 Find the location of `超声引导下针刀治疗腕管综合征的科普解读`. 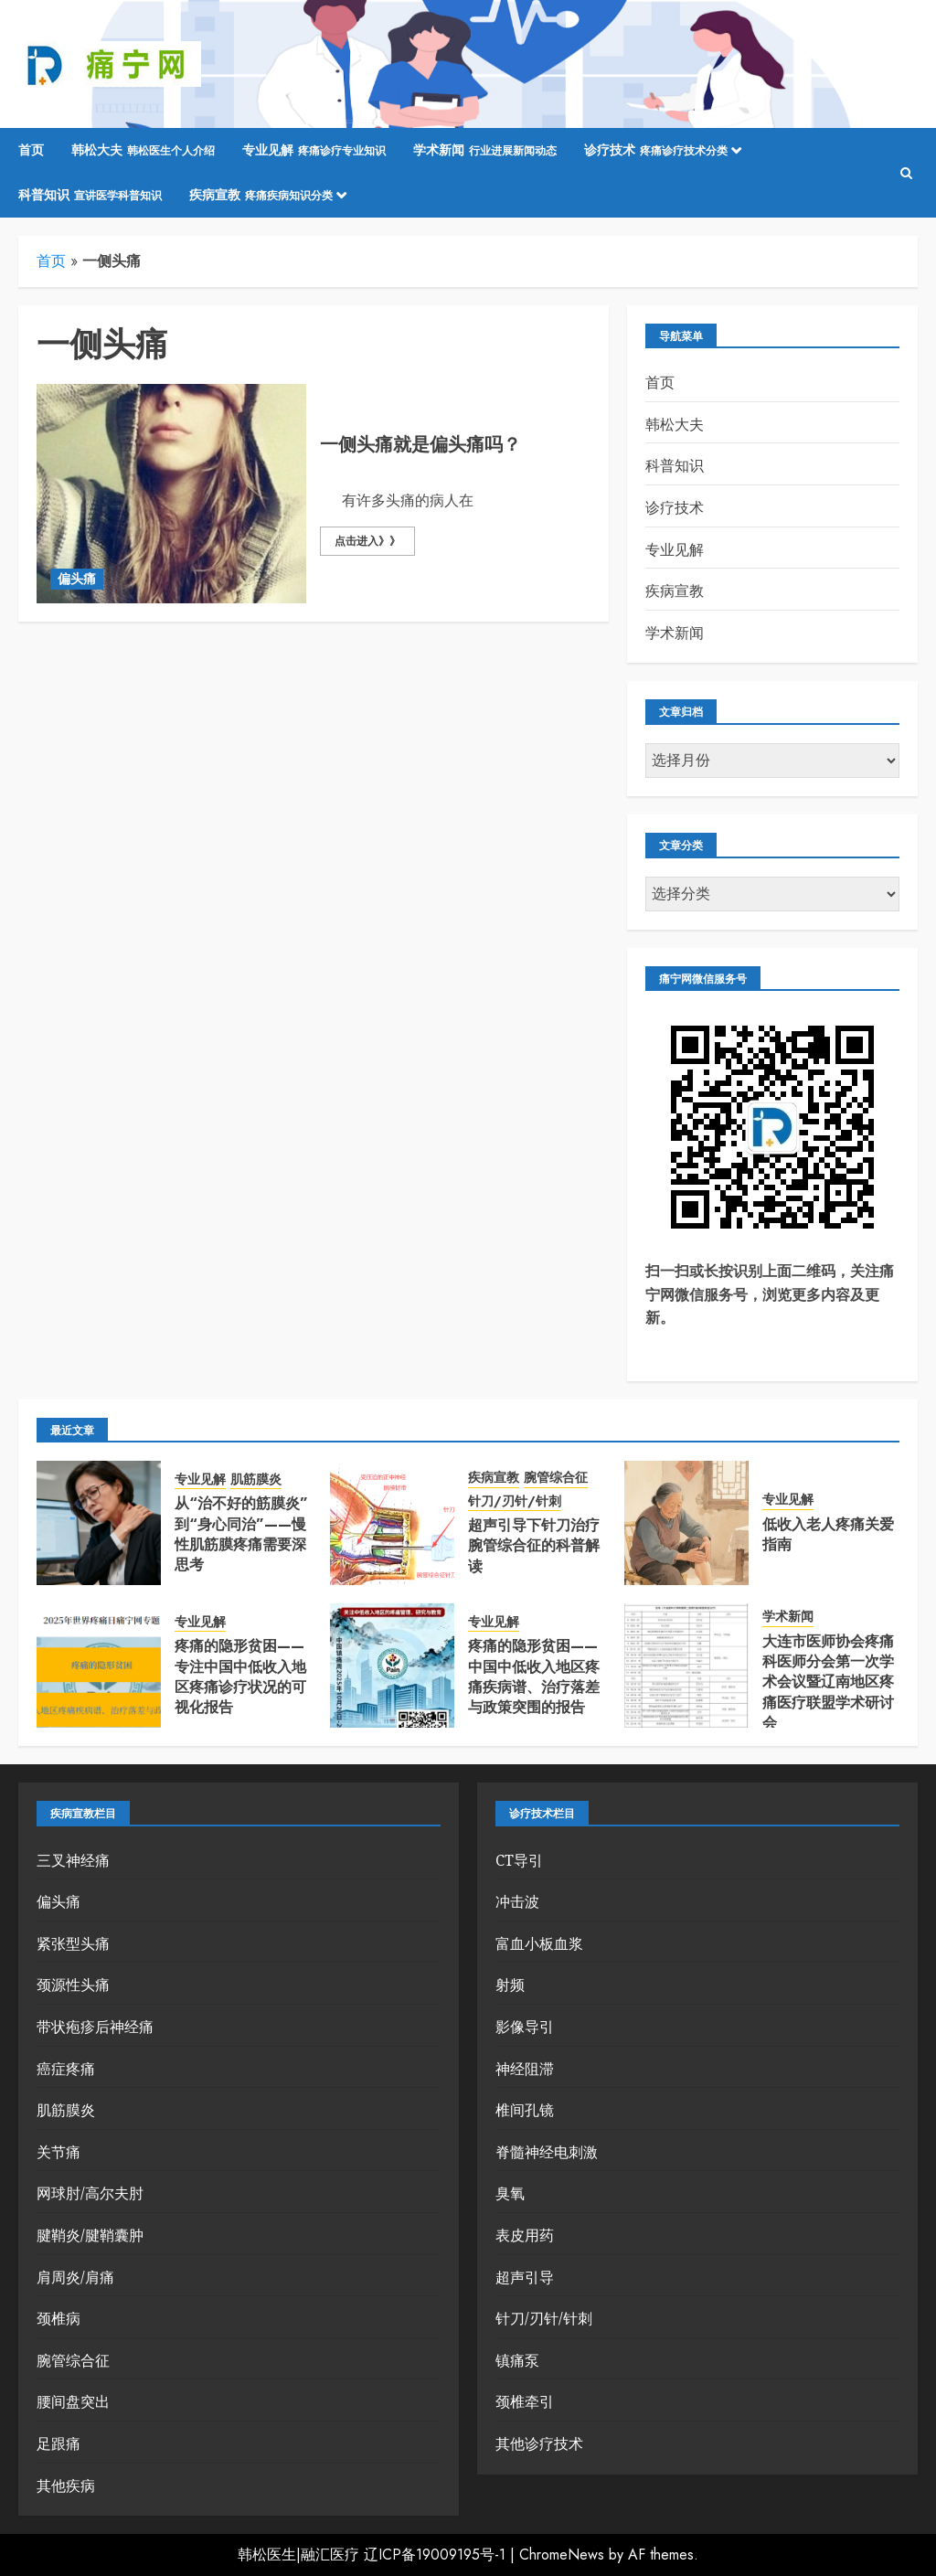

超声引导下针刀治疗腕管综合征的科普解读 is located at coordinates (534, 1546).